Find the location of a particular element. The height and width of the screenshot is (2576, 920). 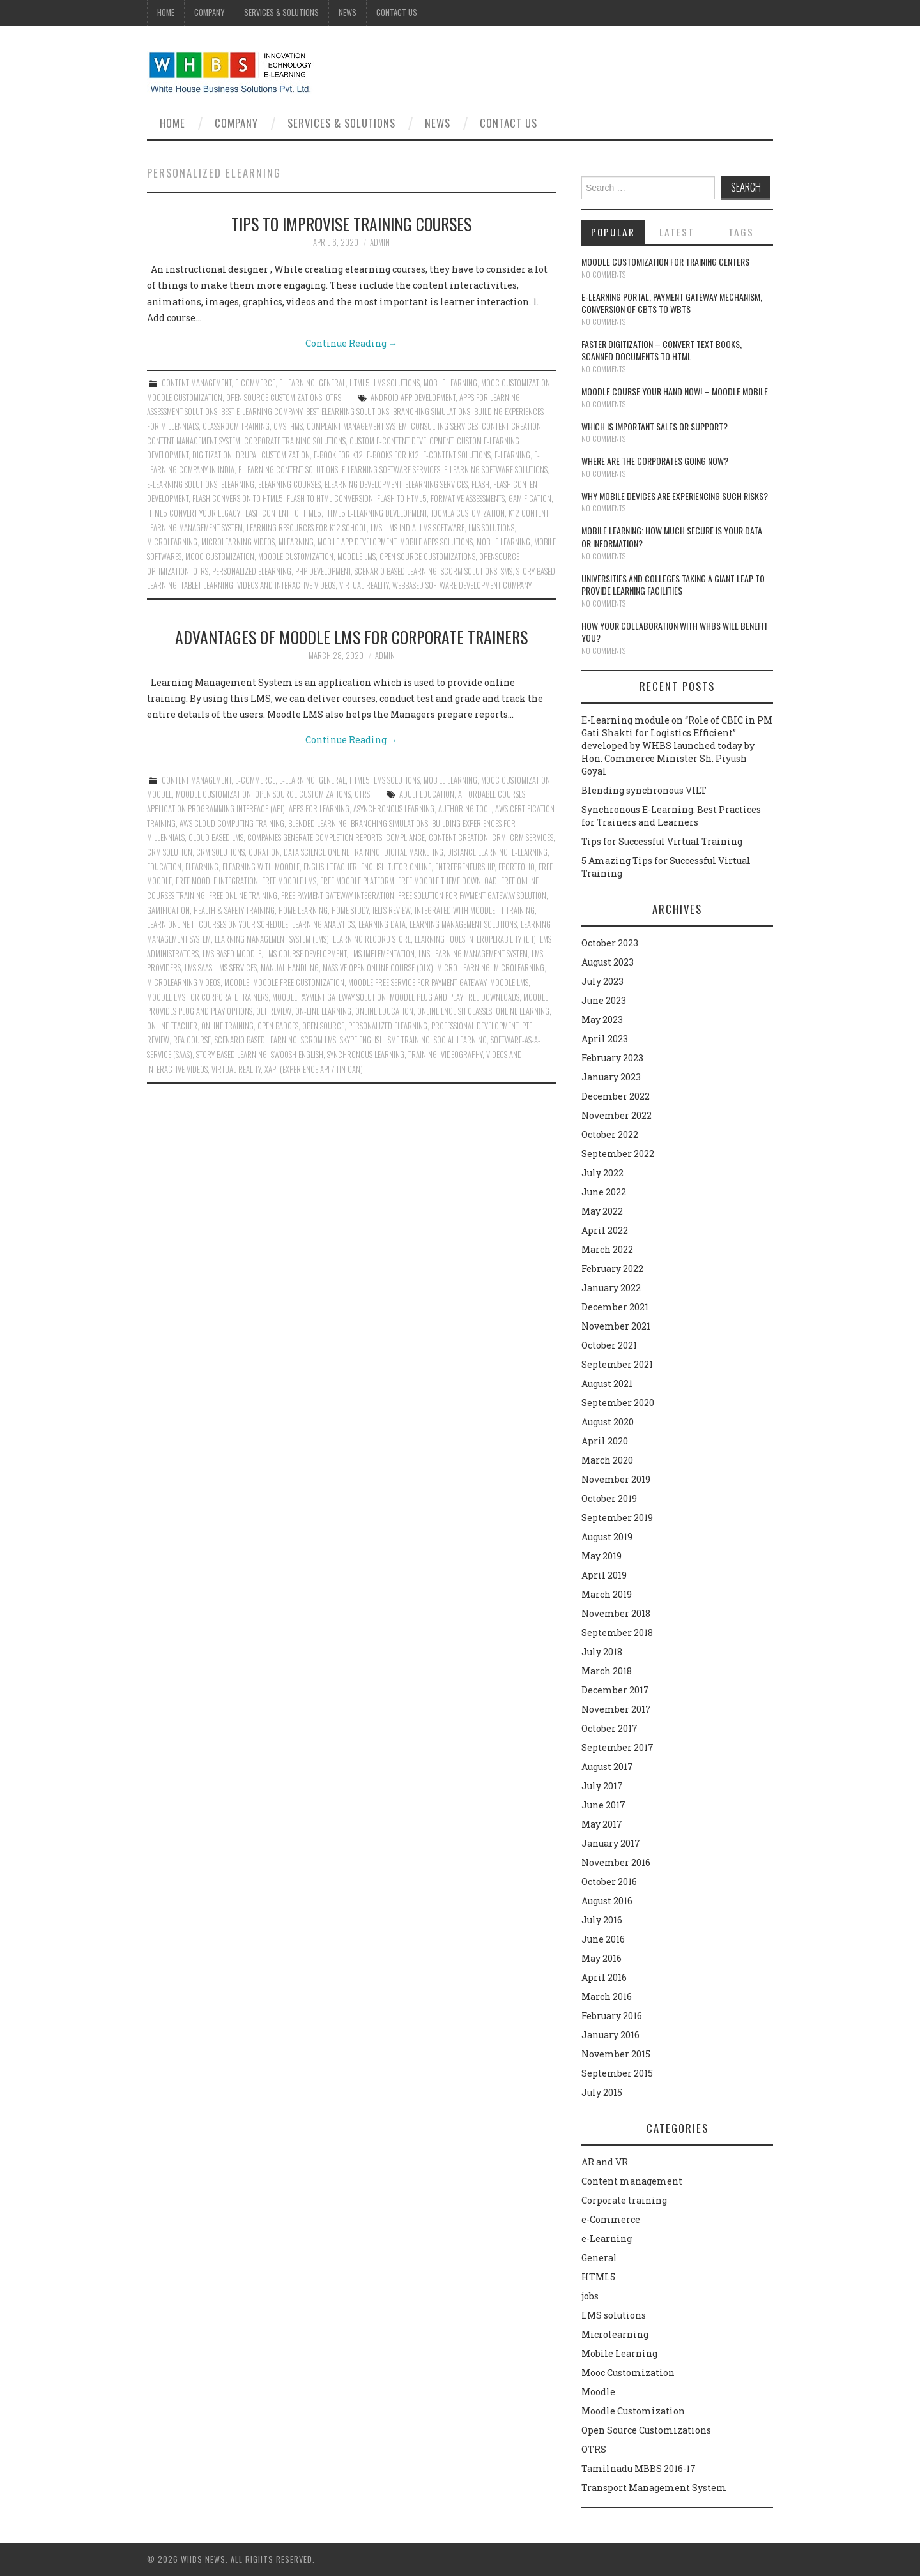

CMS. HMS is located at coordinates (288, 426).